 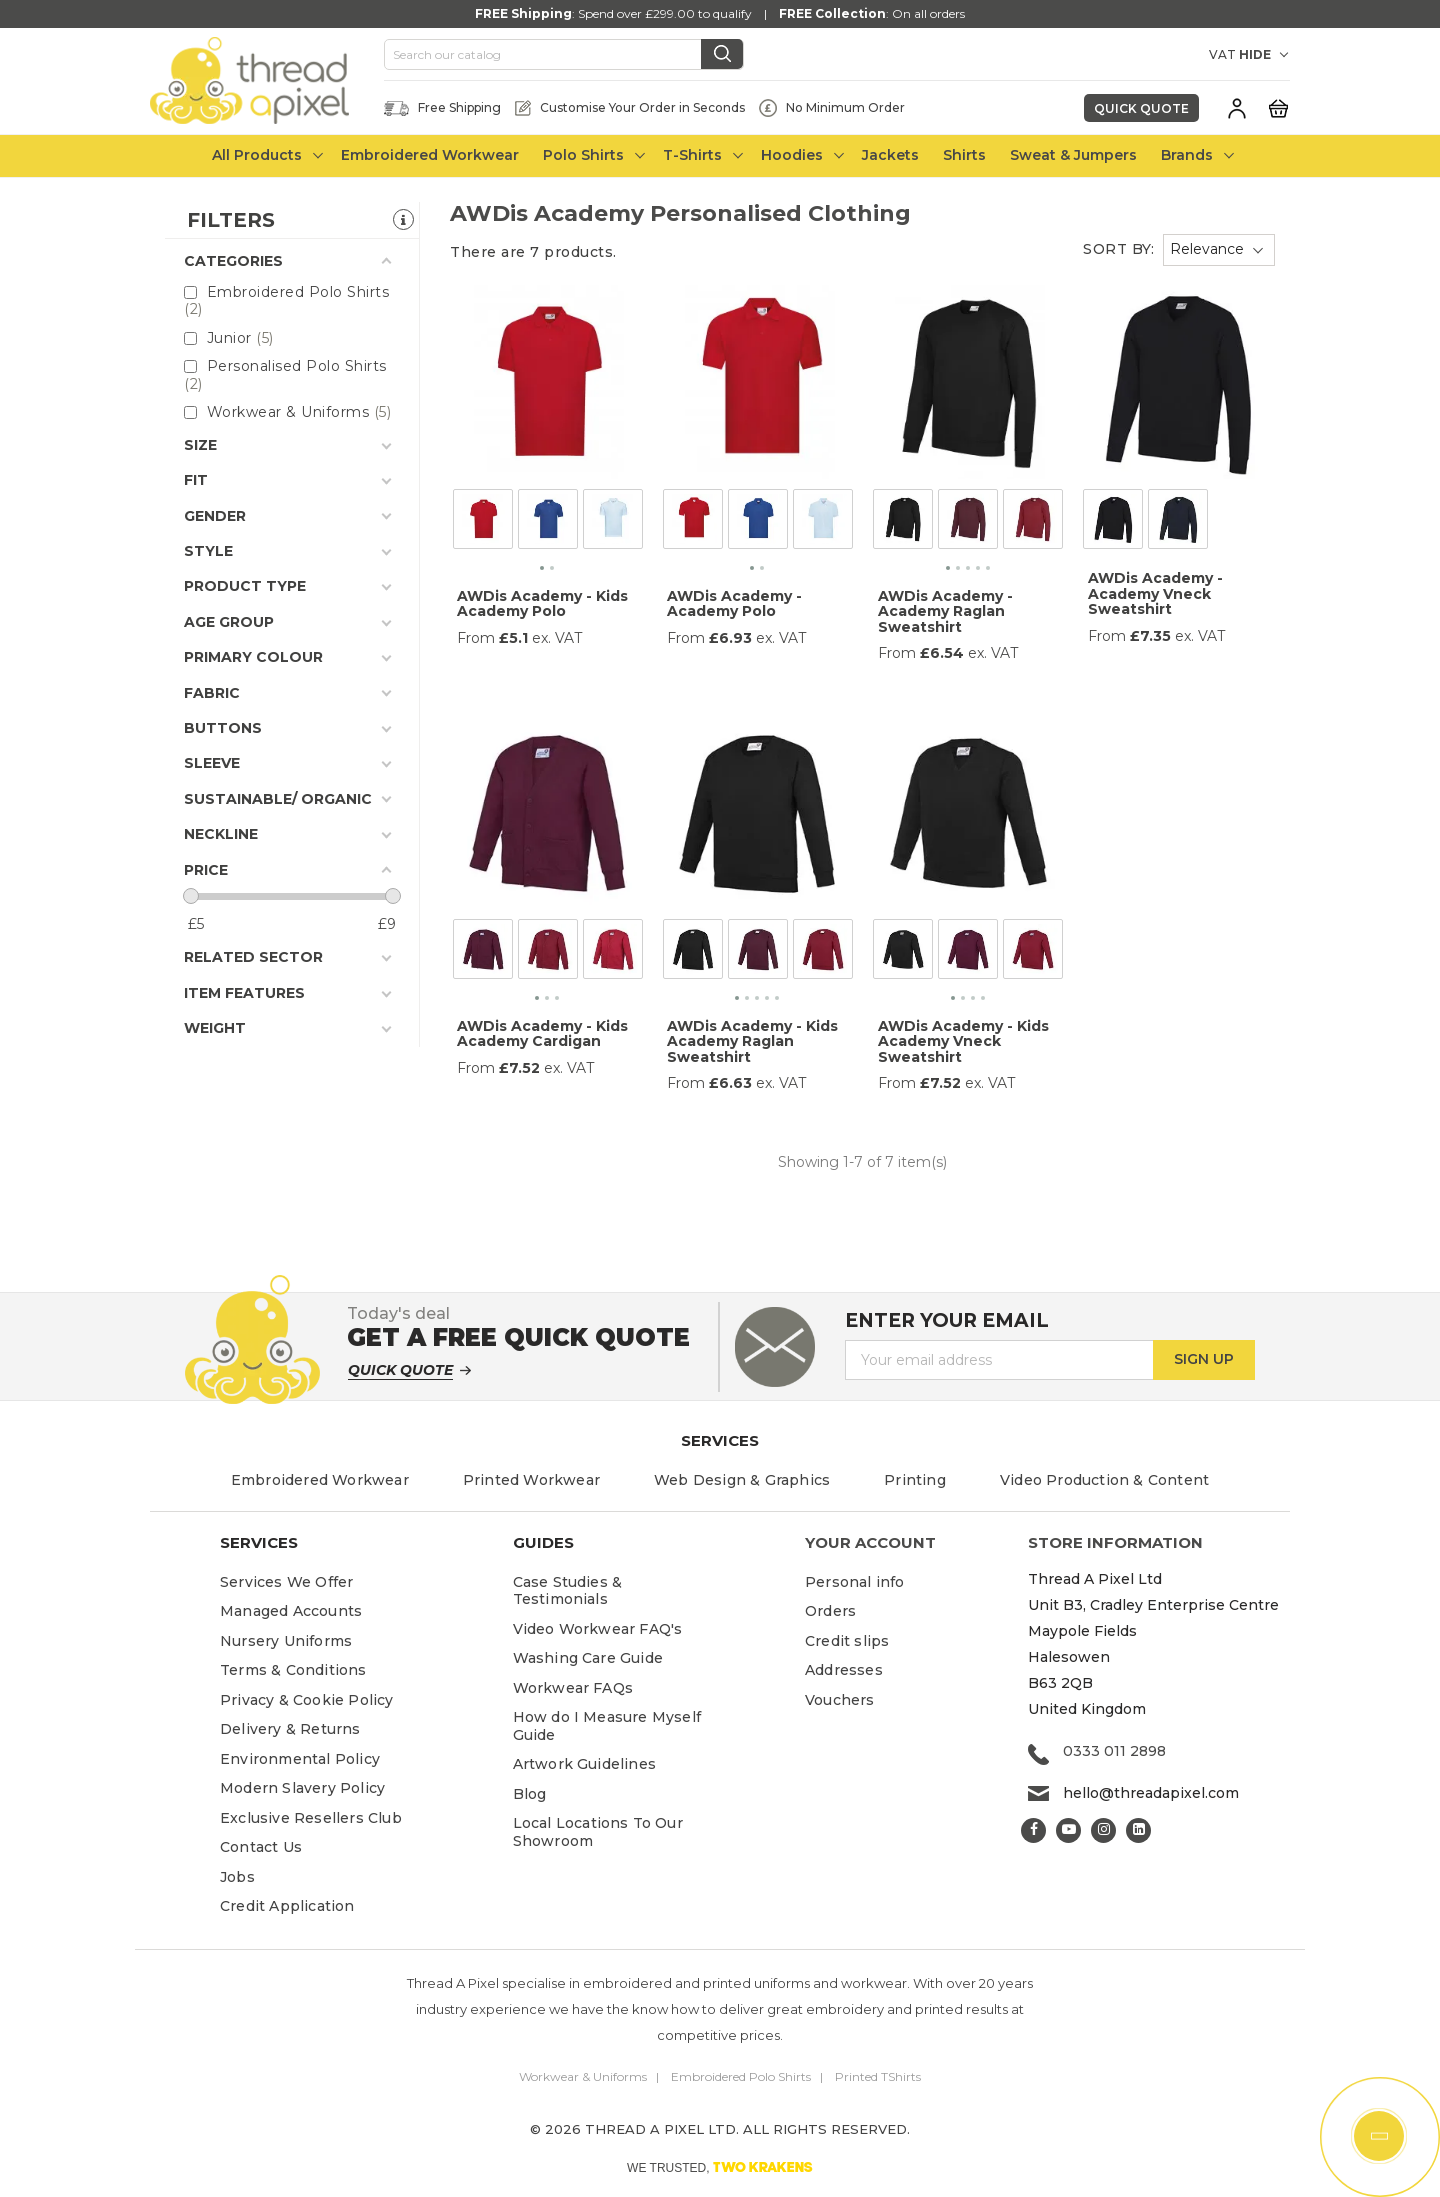 What do you see at coordinates (585, 1764) in the screenshot?
I see `Artwork Guidelines` at bounding box center [585, 1764].